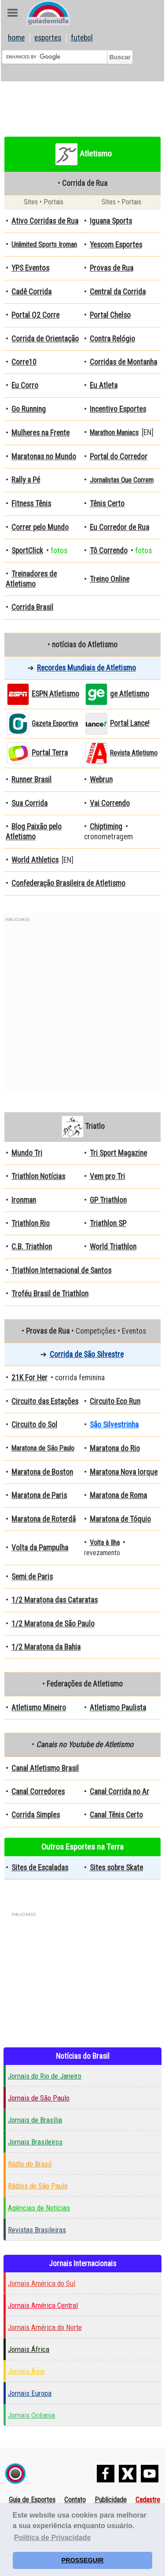 The image size is (165, 2576). What do you see at coordinates (45, 338) in the screenshot?
I see `Corrida de Orientação` at bounding box center [45, 338].